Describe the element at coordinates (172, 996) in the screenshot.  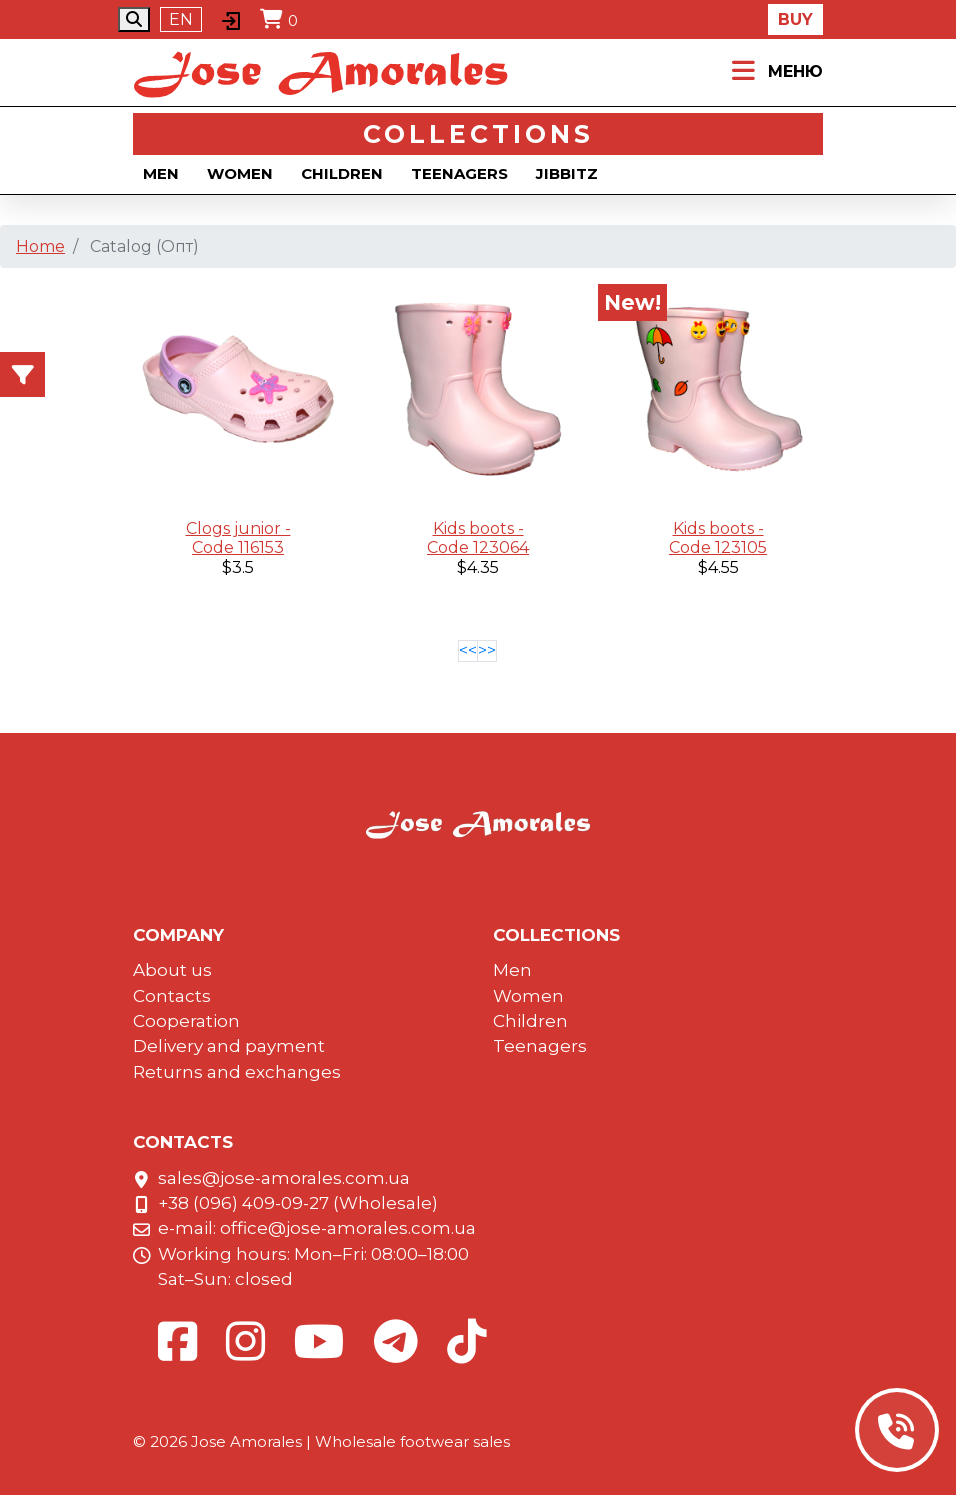
I see `Contacts` at that location.